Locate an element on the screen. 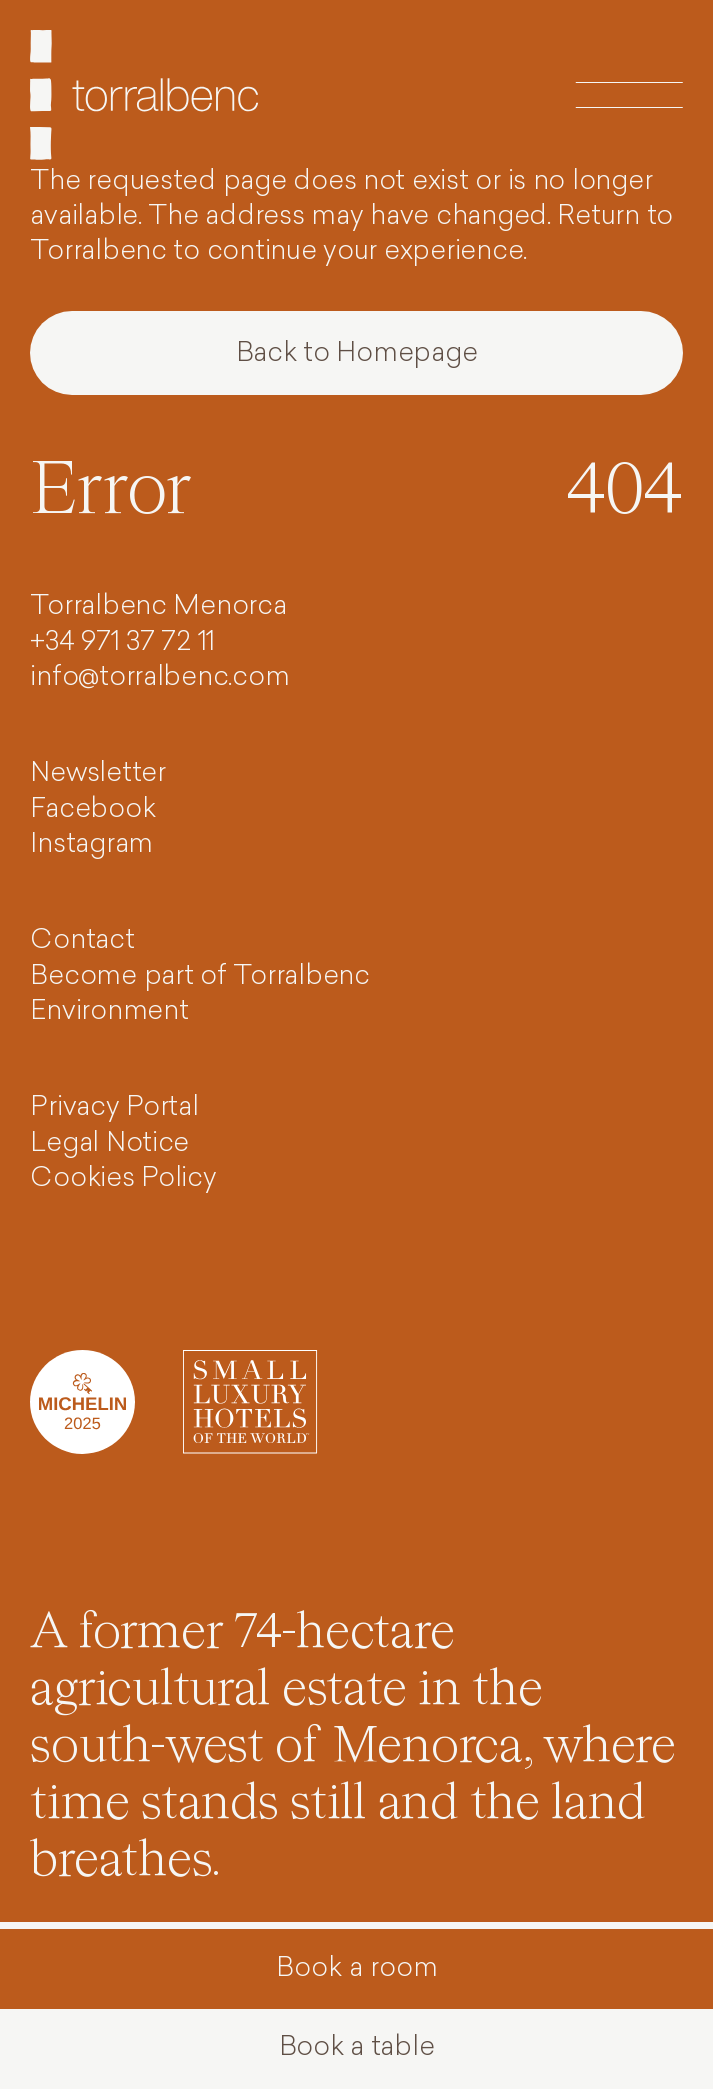 The width and height of the screenshot is (713, 2089). Become part of Torralbenc is located at coordinates (199, 977).